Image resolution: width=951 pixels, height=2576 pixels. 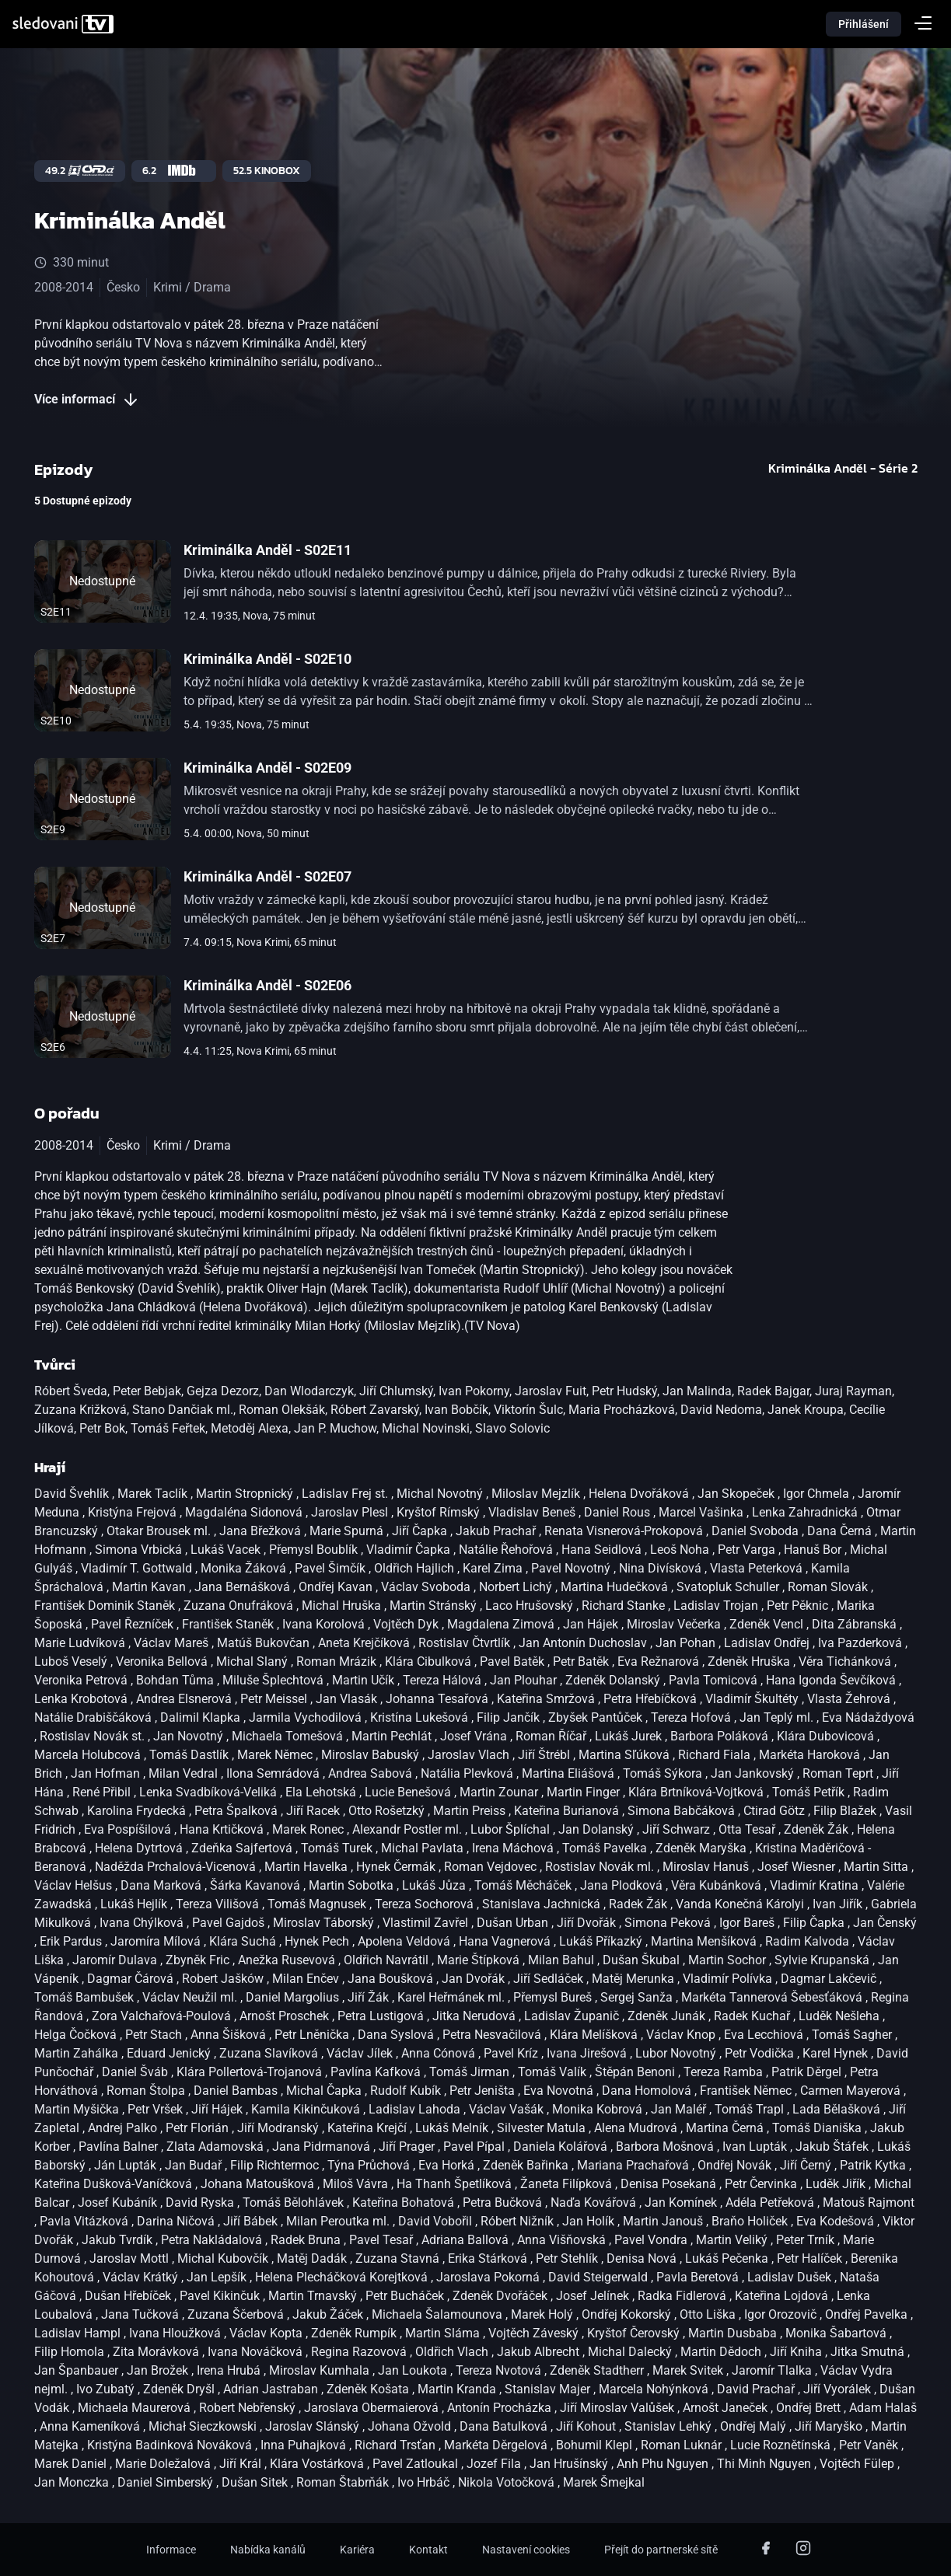 What do you see at coordinates (687, 1642) in the screenshot?
I see `Jan Pohan` at bounding box center [687, 1642].